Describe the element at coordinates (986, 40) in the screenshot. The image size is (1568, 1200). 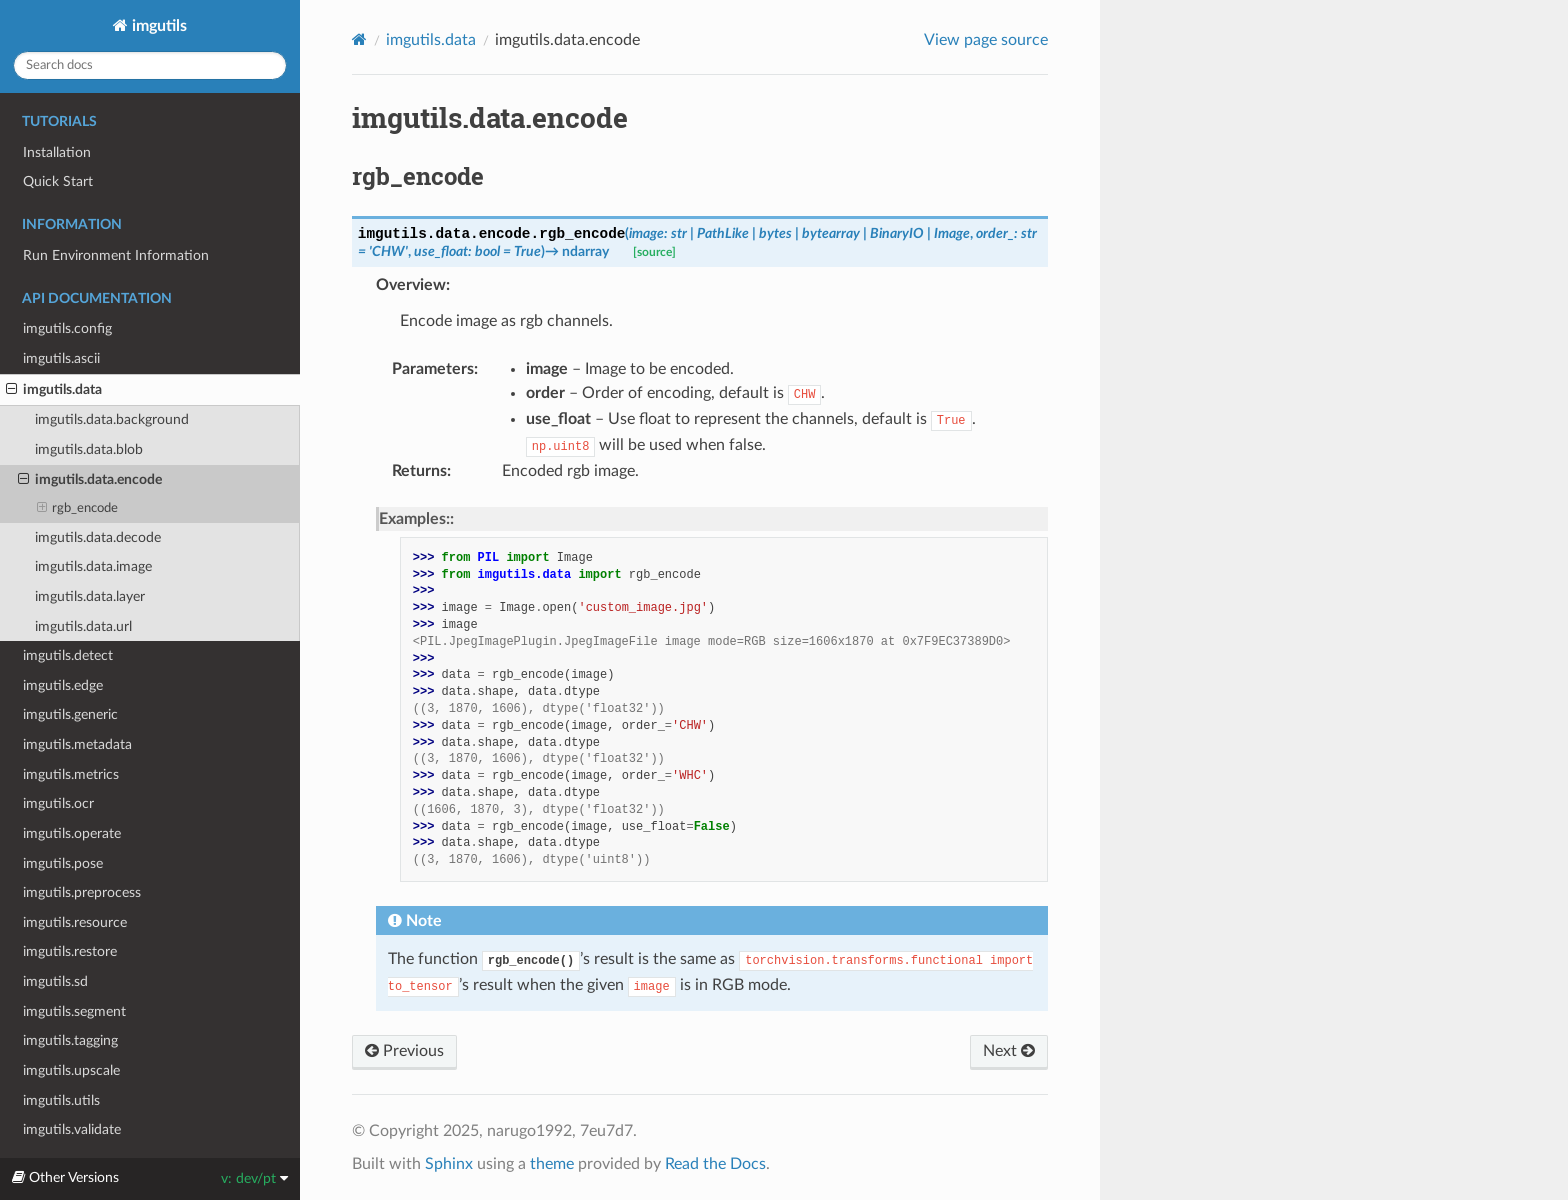
I see `View page source` at that location.